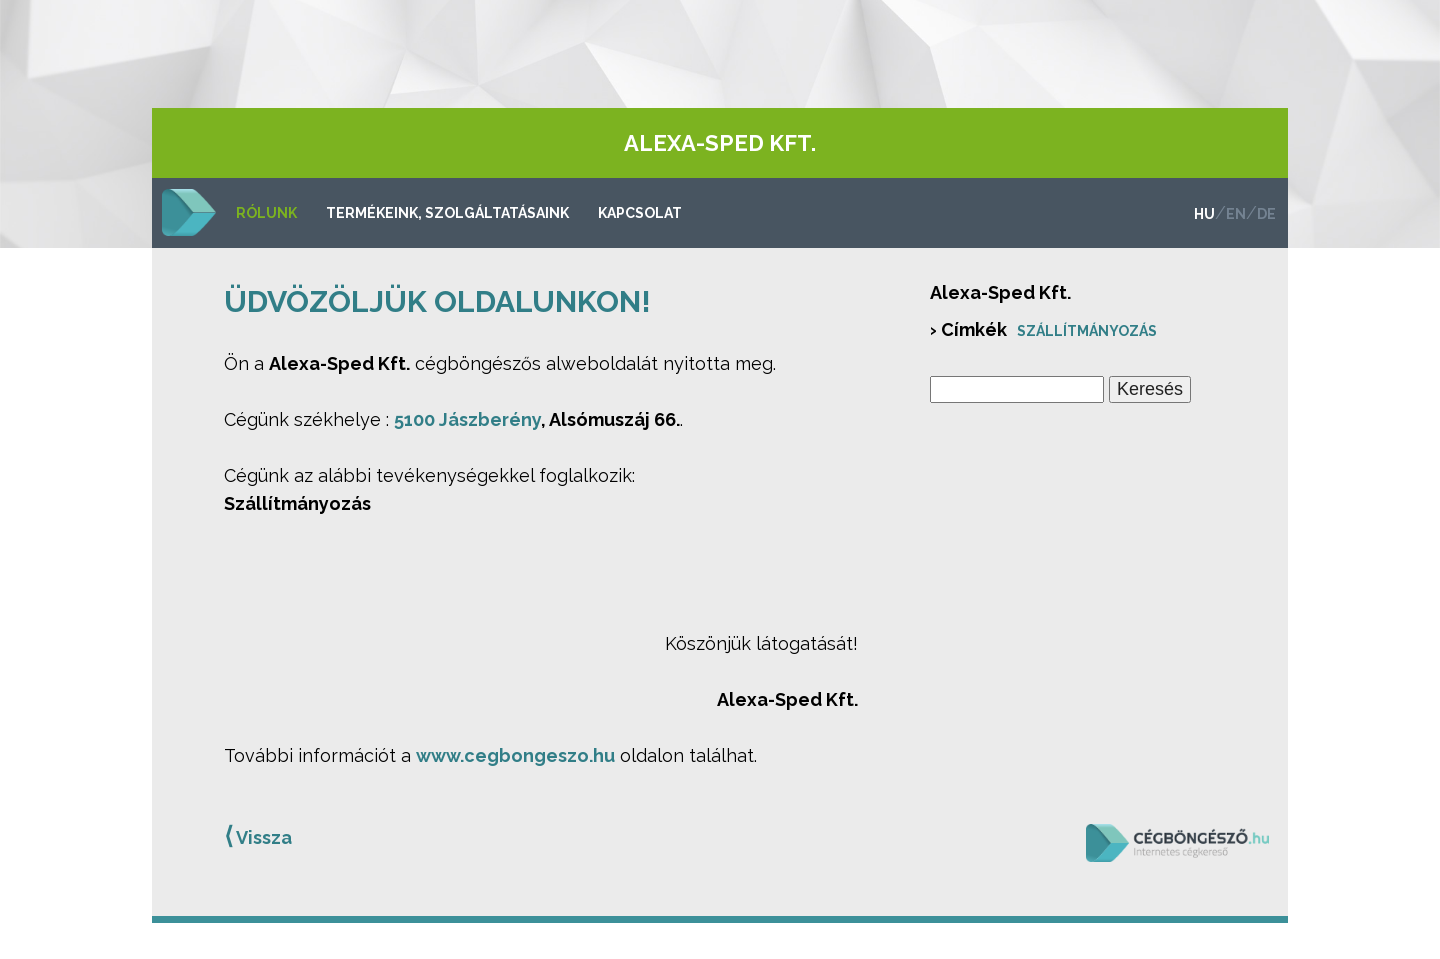  Describe the element at coordinates (266, 213) in the screenshot. I see `Rólunk` at that location.